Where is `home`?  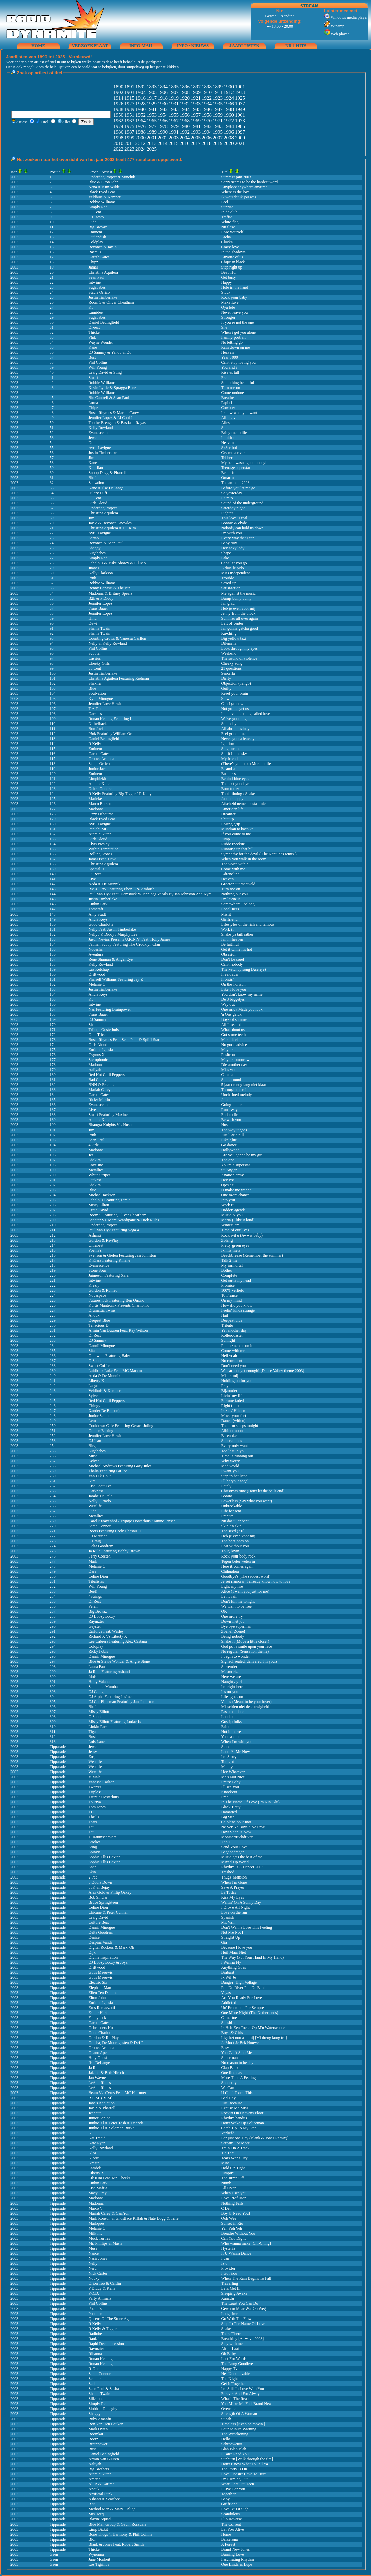
home is located at coordinates (38, 45).